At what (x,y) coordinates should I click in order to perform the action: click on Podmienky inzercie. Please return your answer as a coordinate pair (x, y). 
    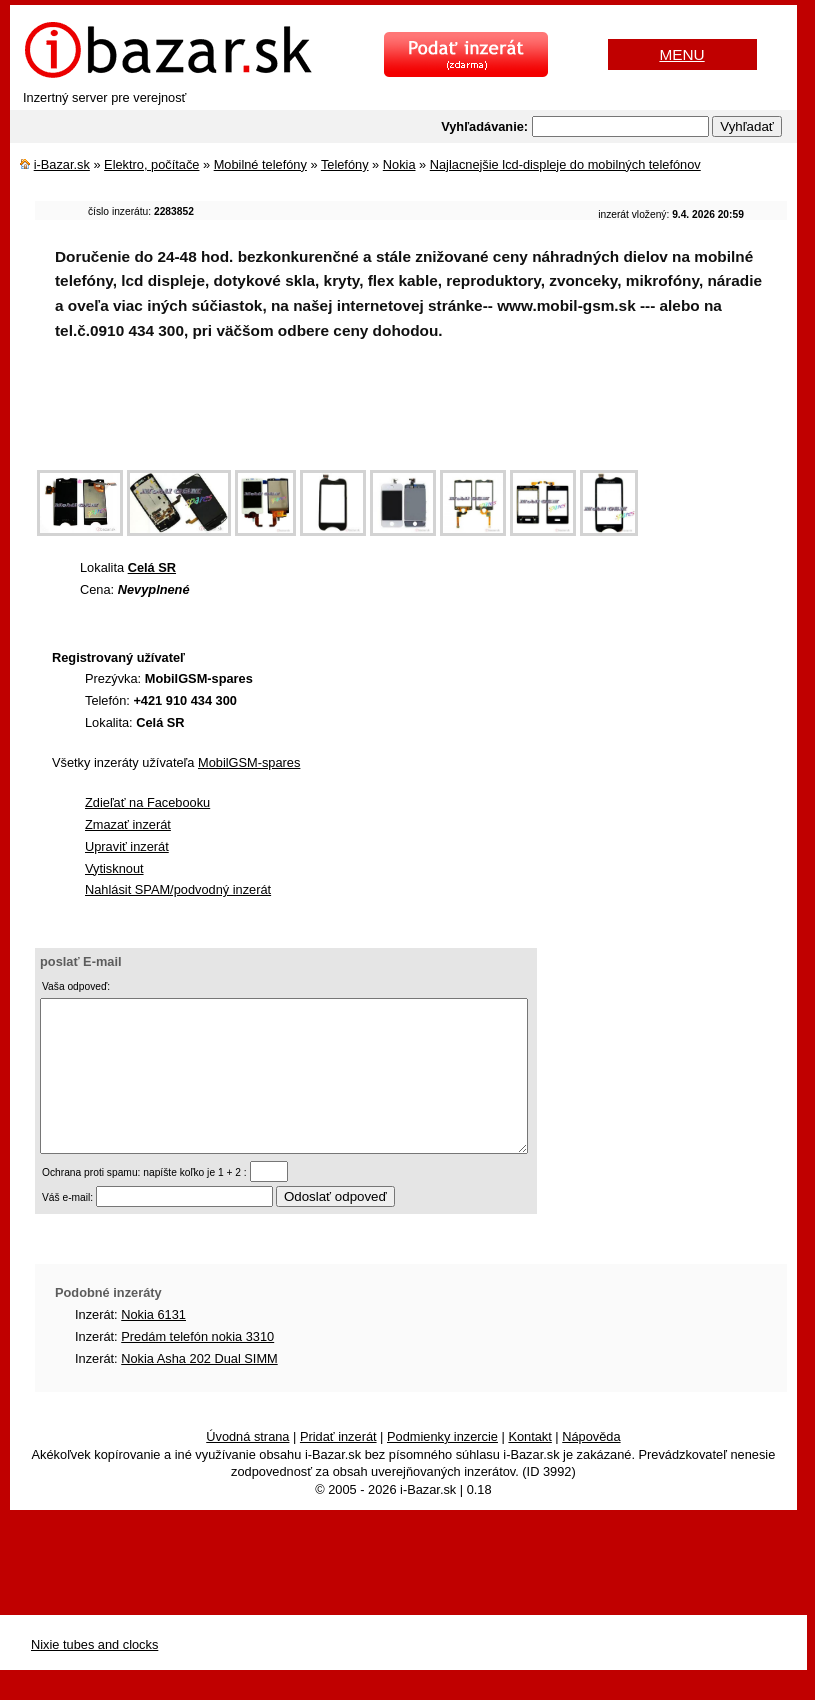
    Looking at the image, I should click on (442, 1466).